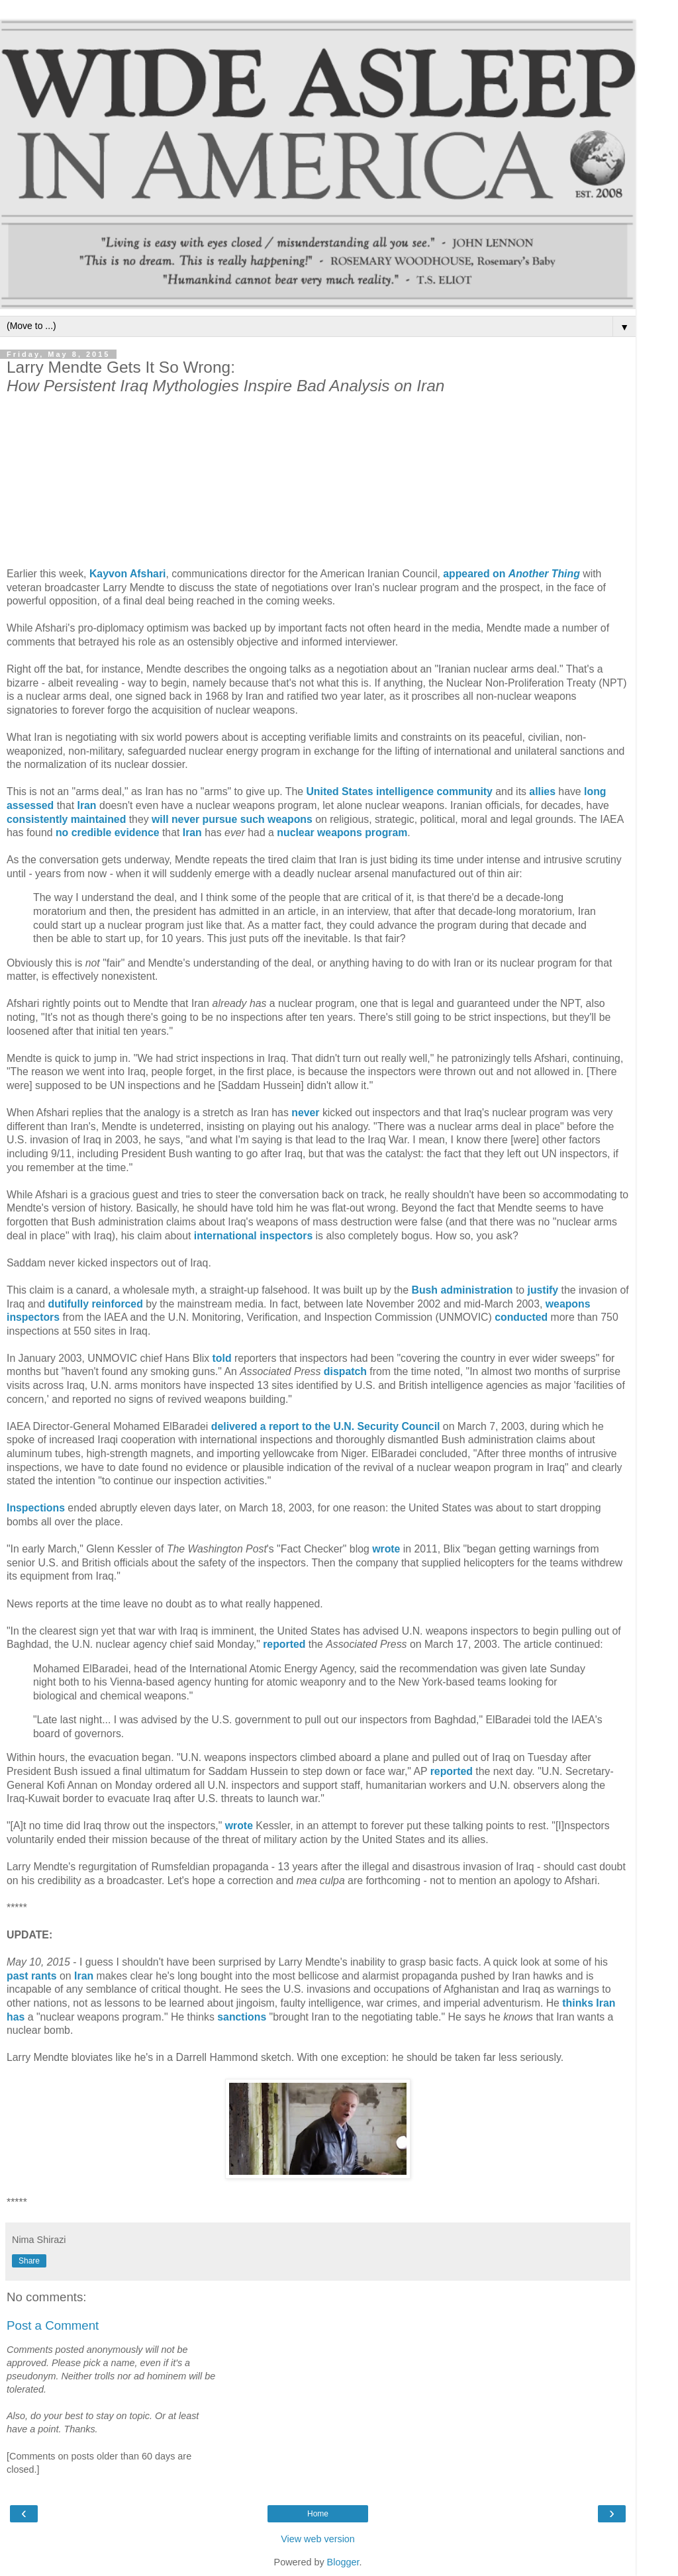 This screenshot has width=678, height=2576. I want to click on reported, so click(284, 1644).